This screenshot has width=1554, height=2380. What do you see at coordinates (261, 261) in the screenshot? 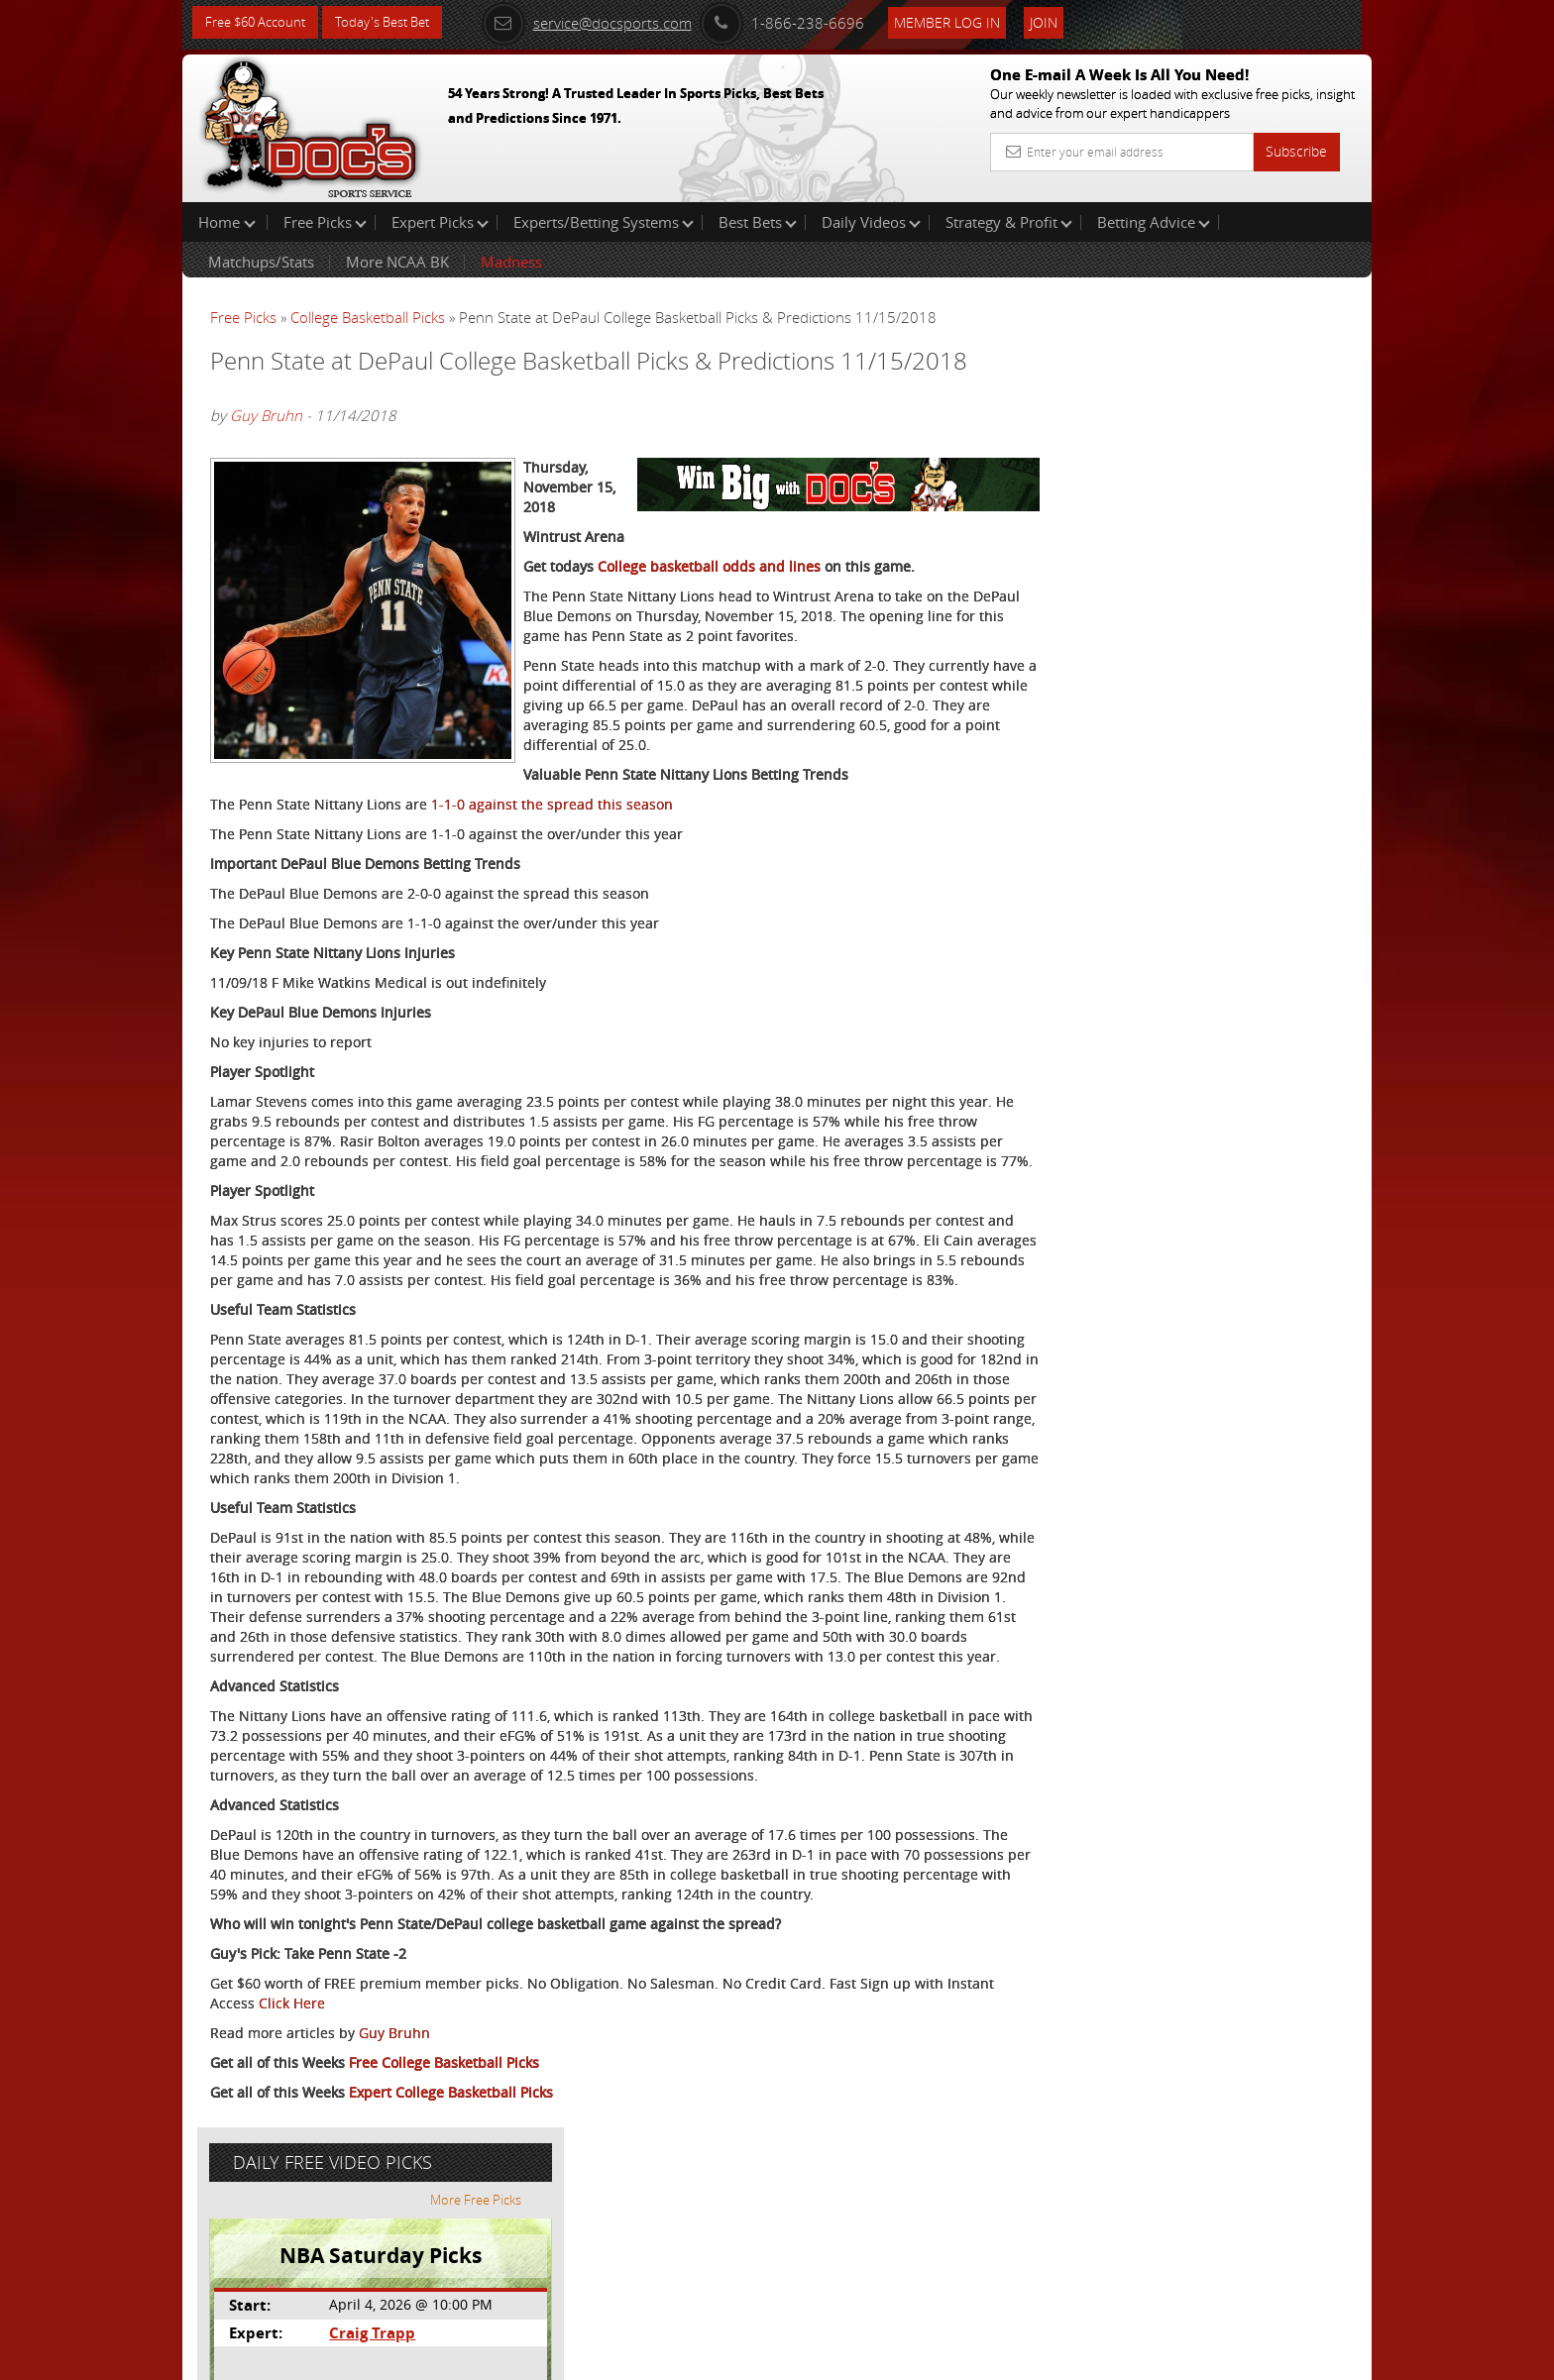
I see `Matchups/Stats` at bounding box center [261, 261].